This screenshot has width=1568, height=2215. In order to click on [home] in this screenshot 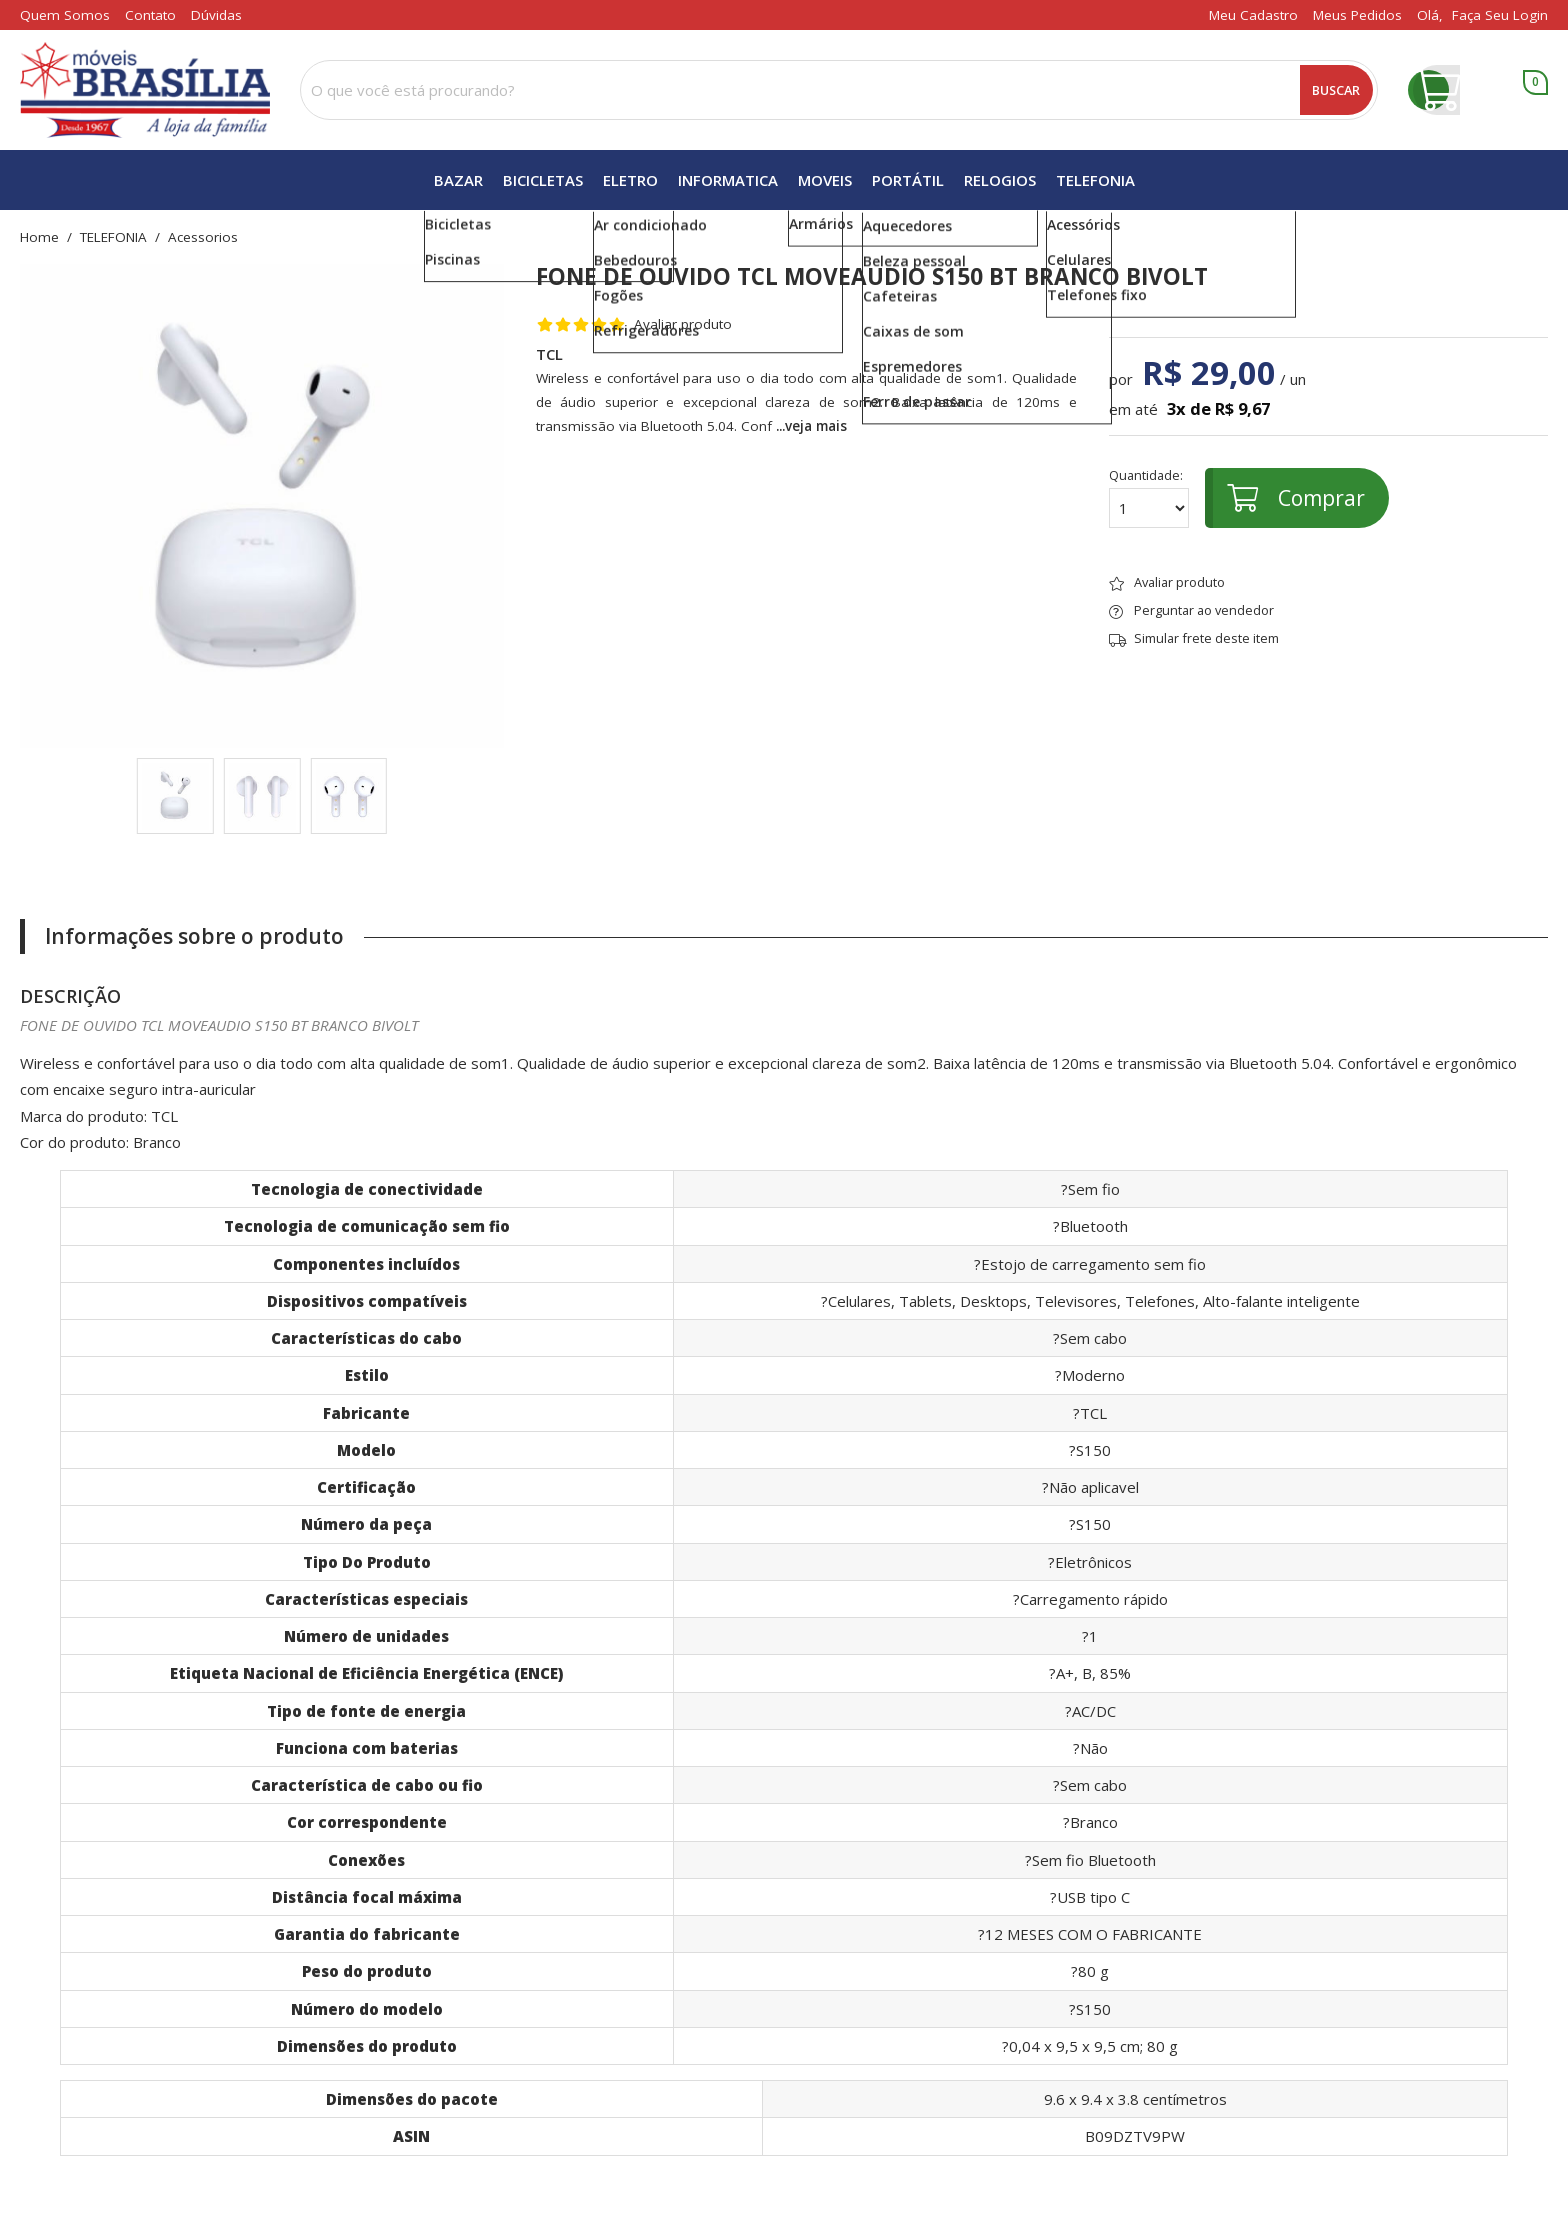, I will do `click(145, 90)`.